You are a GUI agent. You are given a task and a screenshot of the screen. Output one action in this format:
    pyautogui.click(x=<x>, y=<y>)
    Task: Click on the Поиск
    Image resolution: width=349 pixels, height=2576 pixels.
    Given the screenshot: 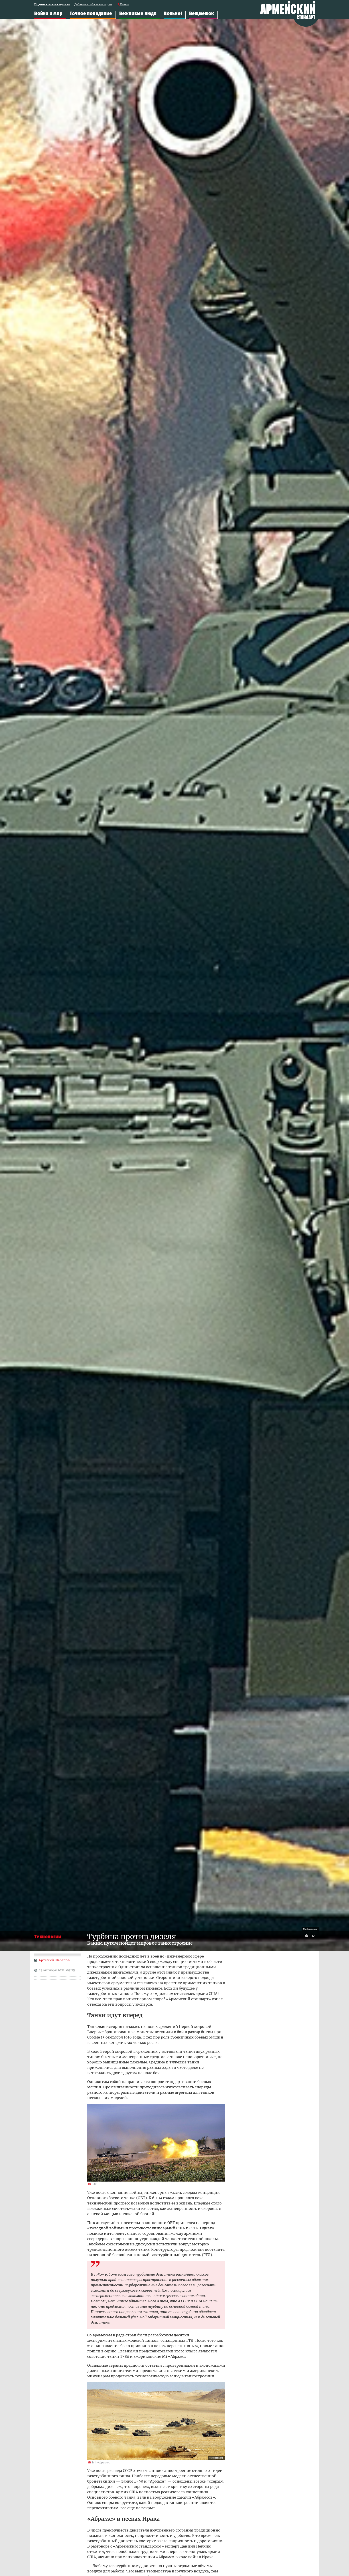 What is the action you would take?
    pyautogui.click(x=124, y=4)
    